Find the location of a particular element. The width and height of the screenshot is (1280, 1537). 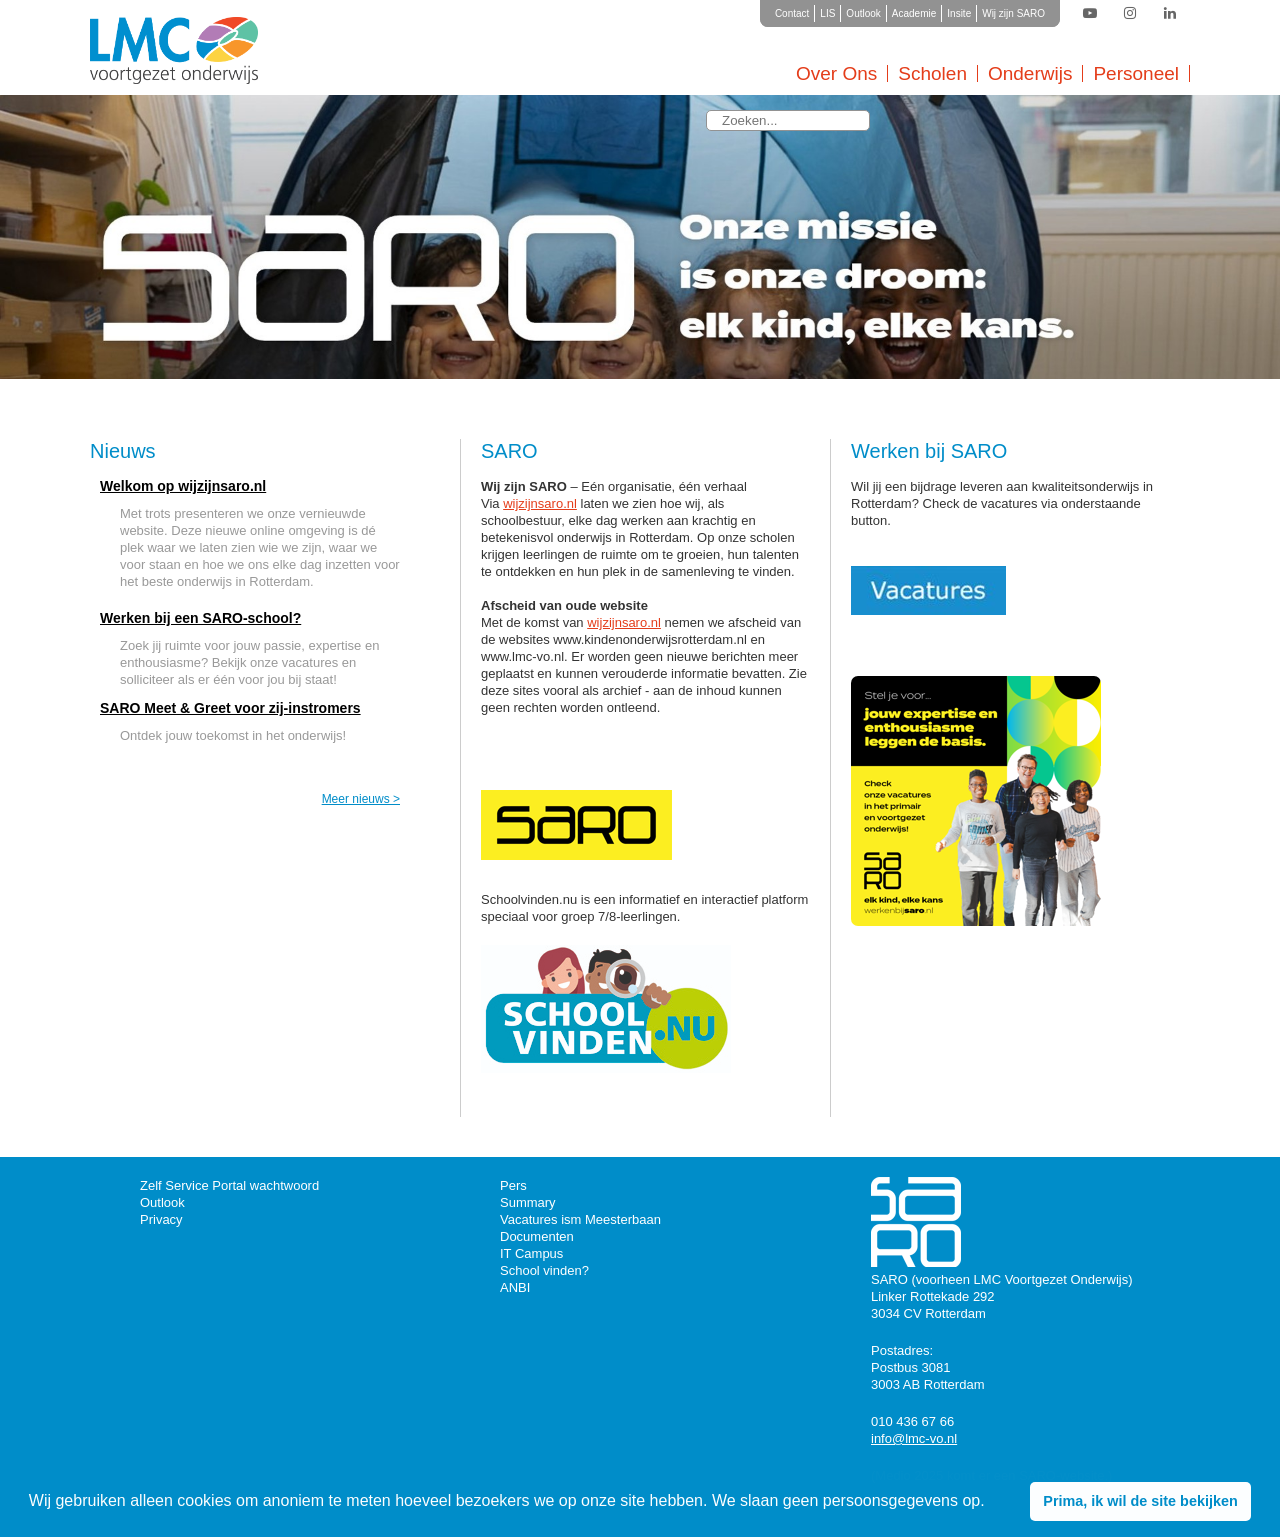

Insite is located at coordinates (959, 13).